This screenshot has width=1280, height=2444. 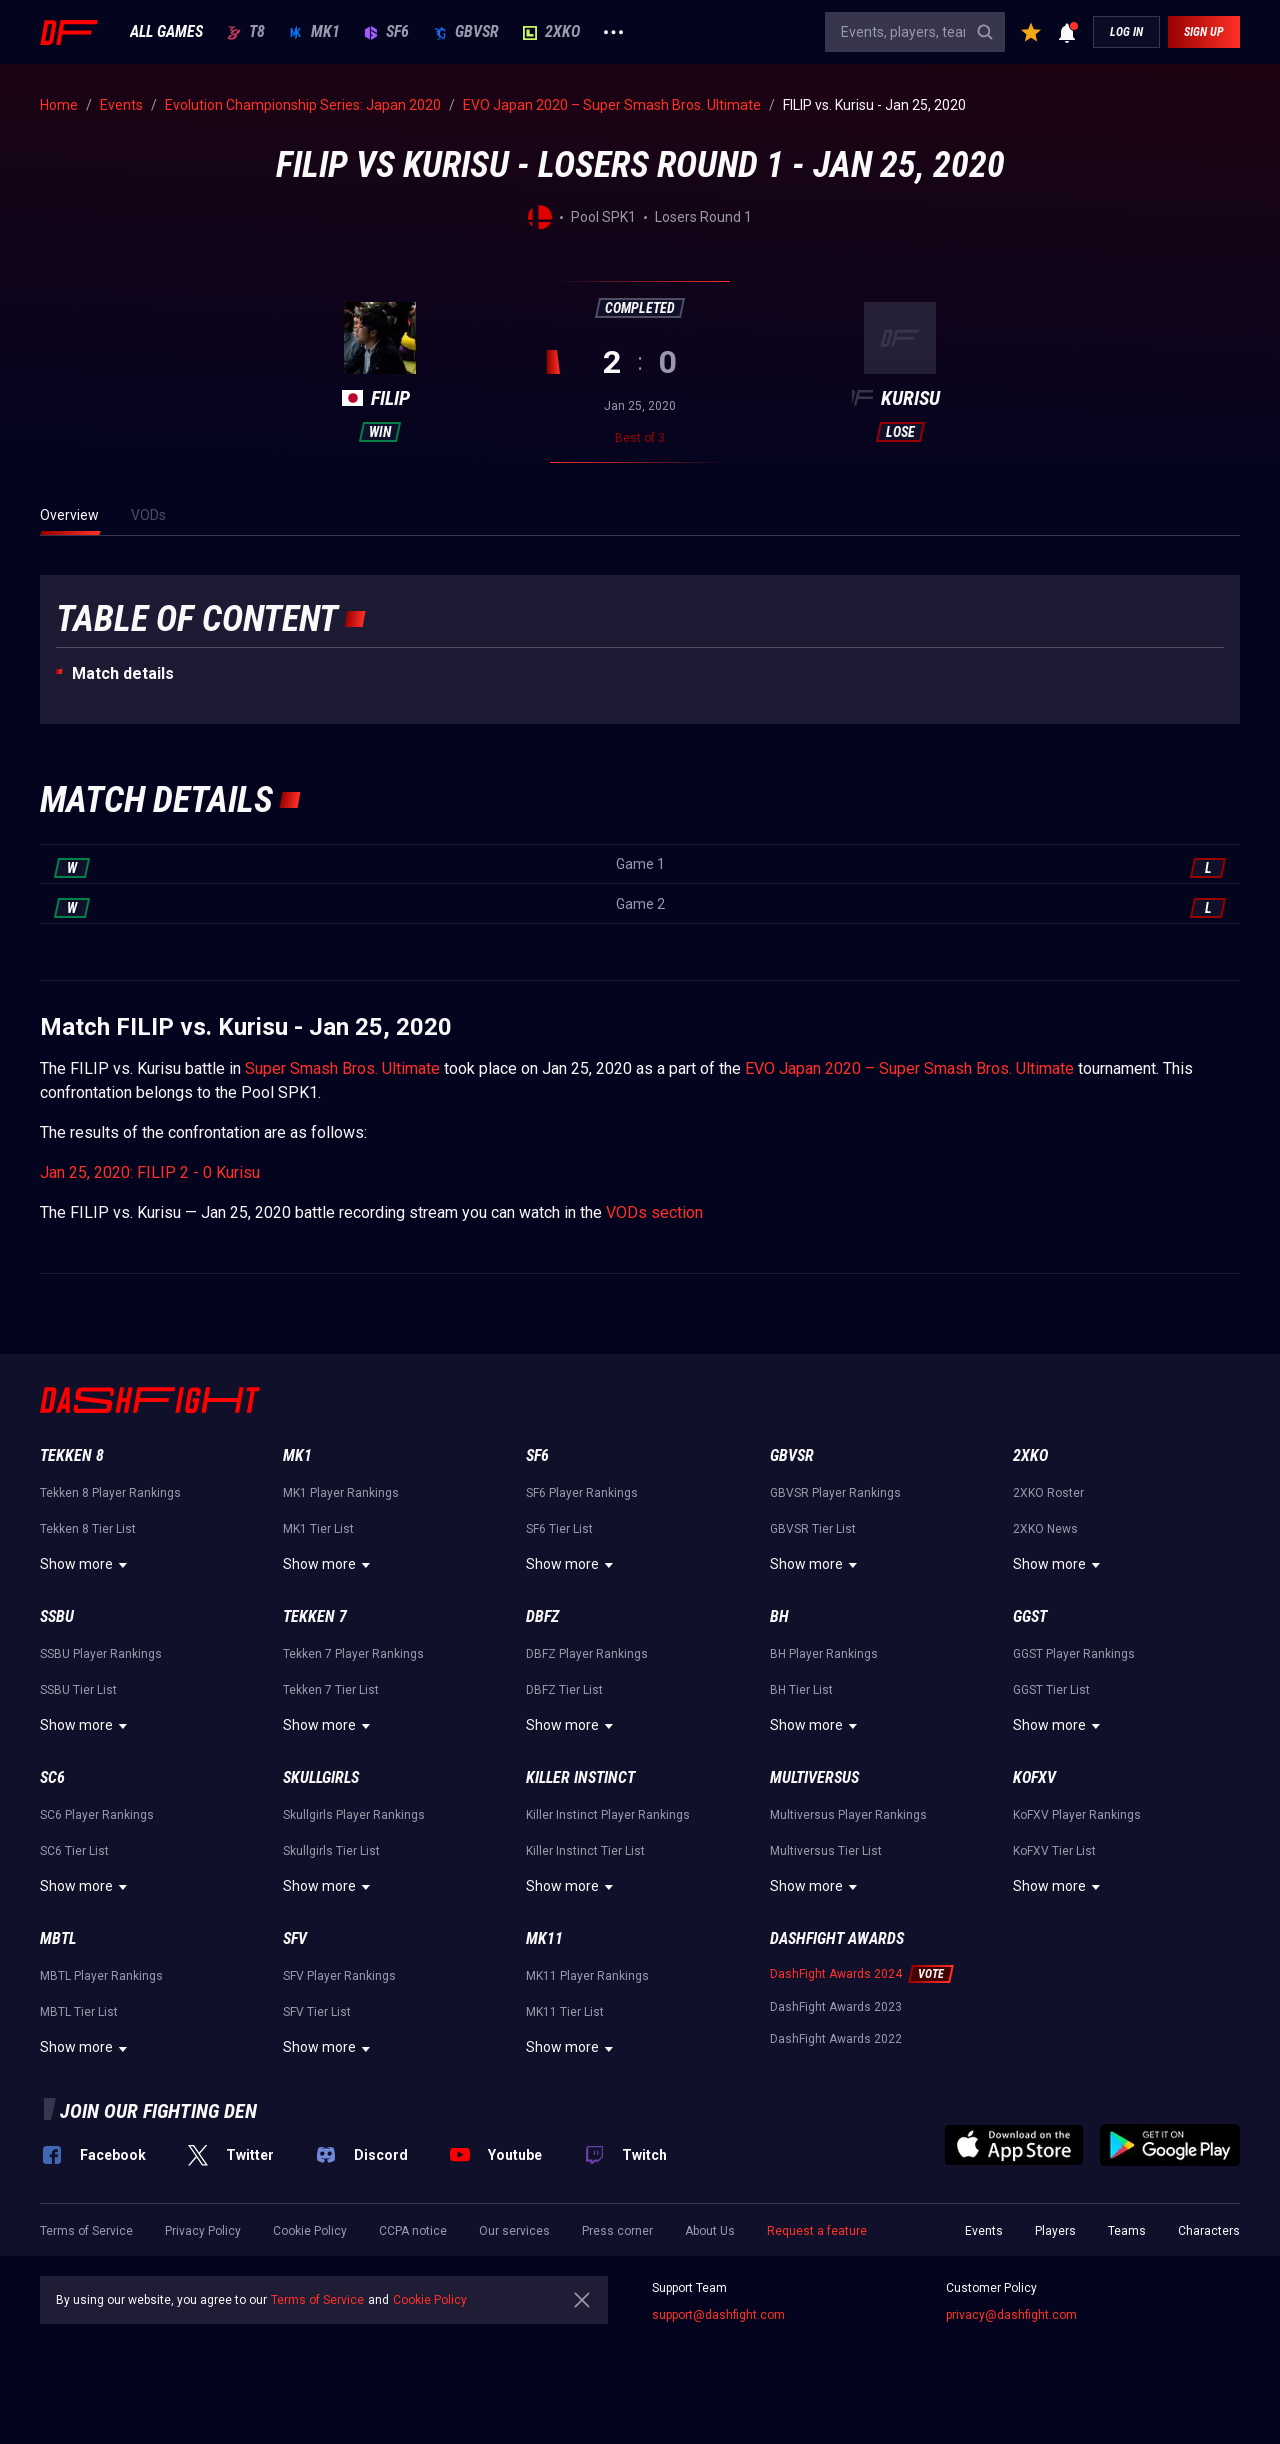 I want to click on DashFight Awards 2024, so click(x=836, y=1974).